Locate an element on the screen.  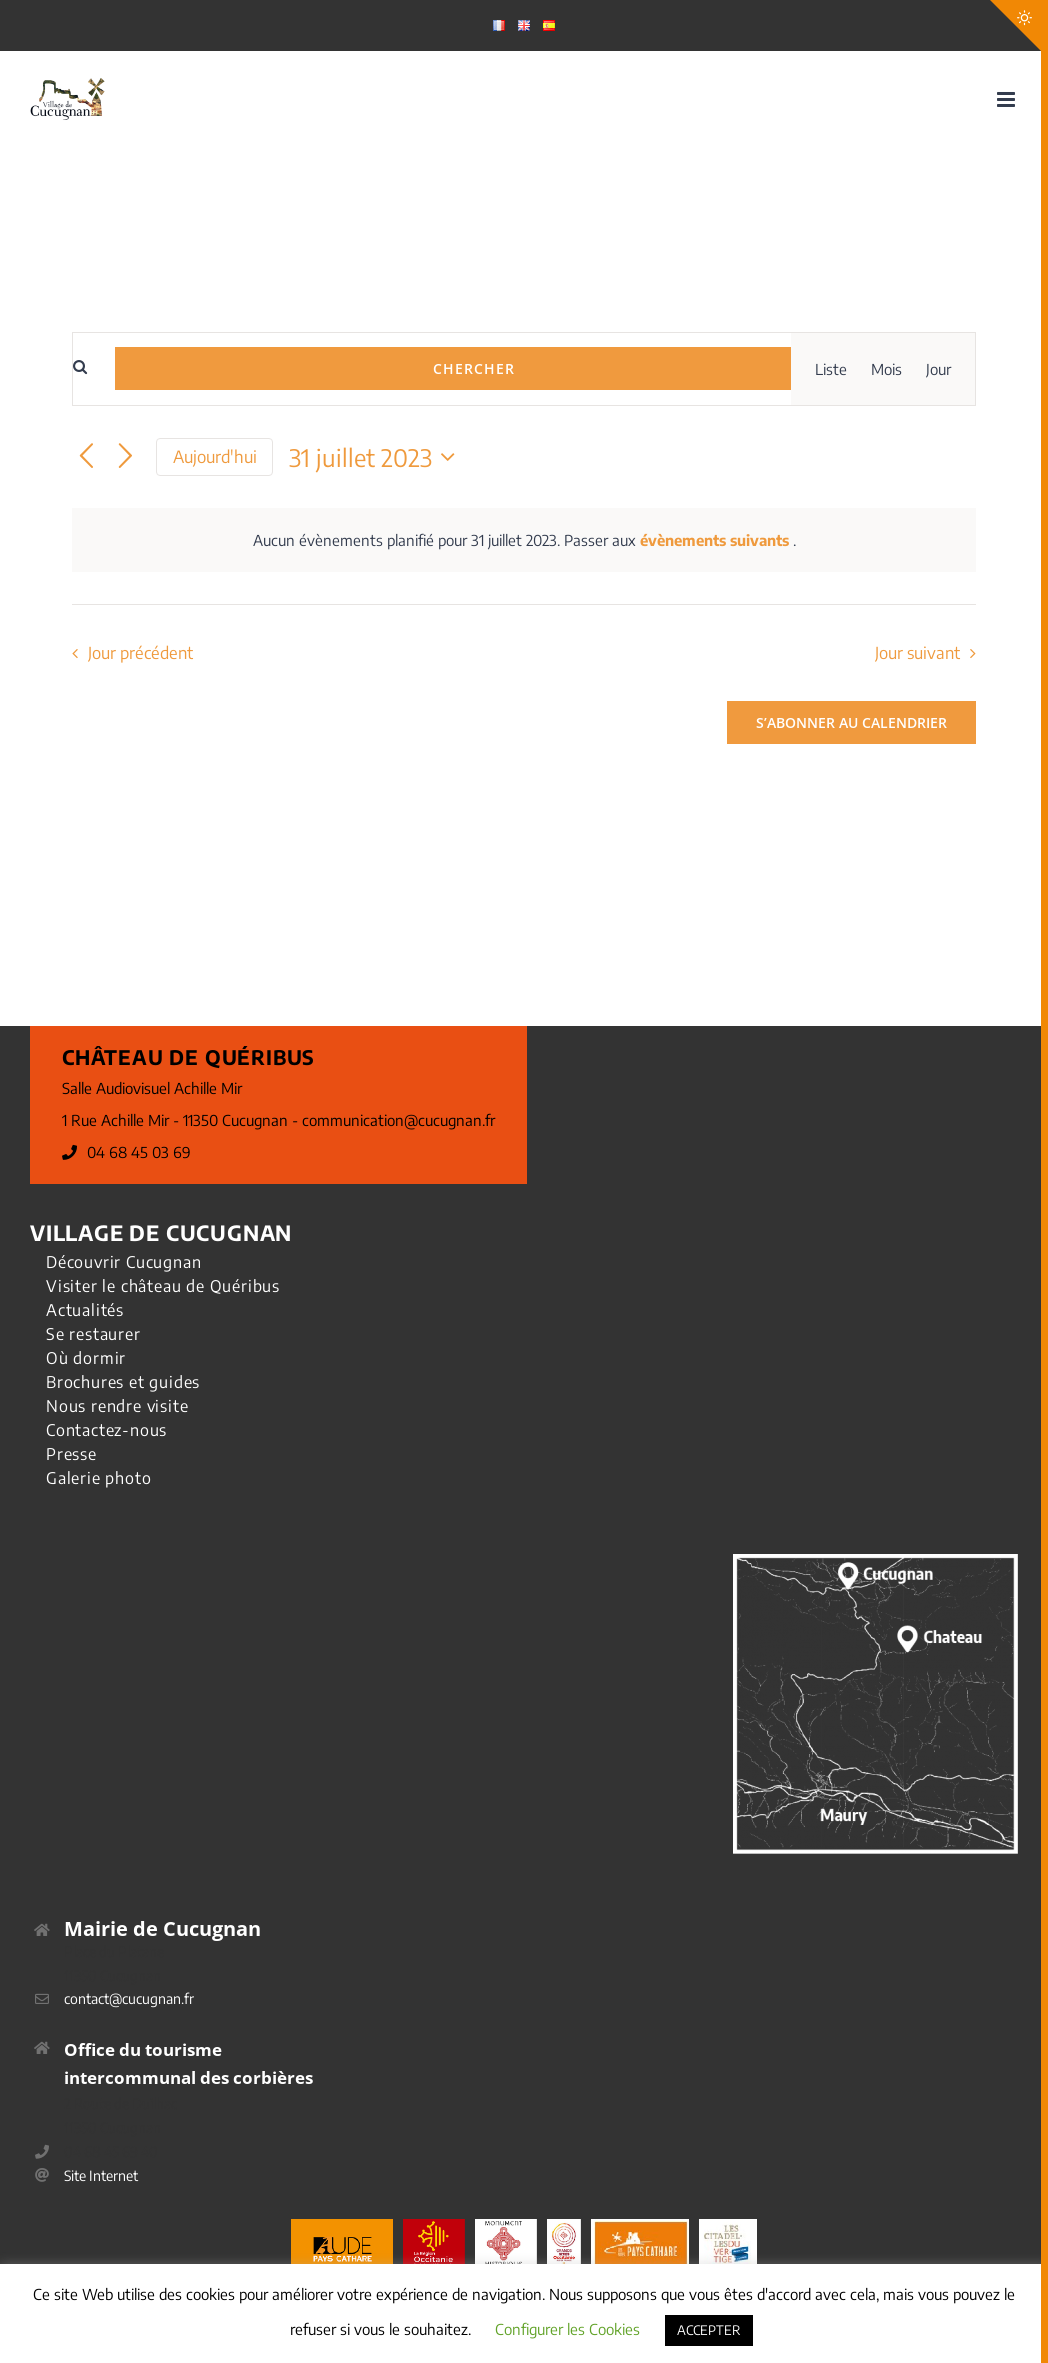
Jour précédent is located at coordinates (140, 652).